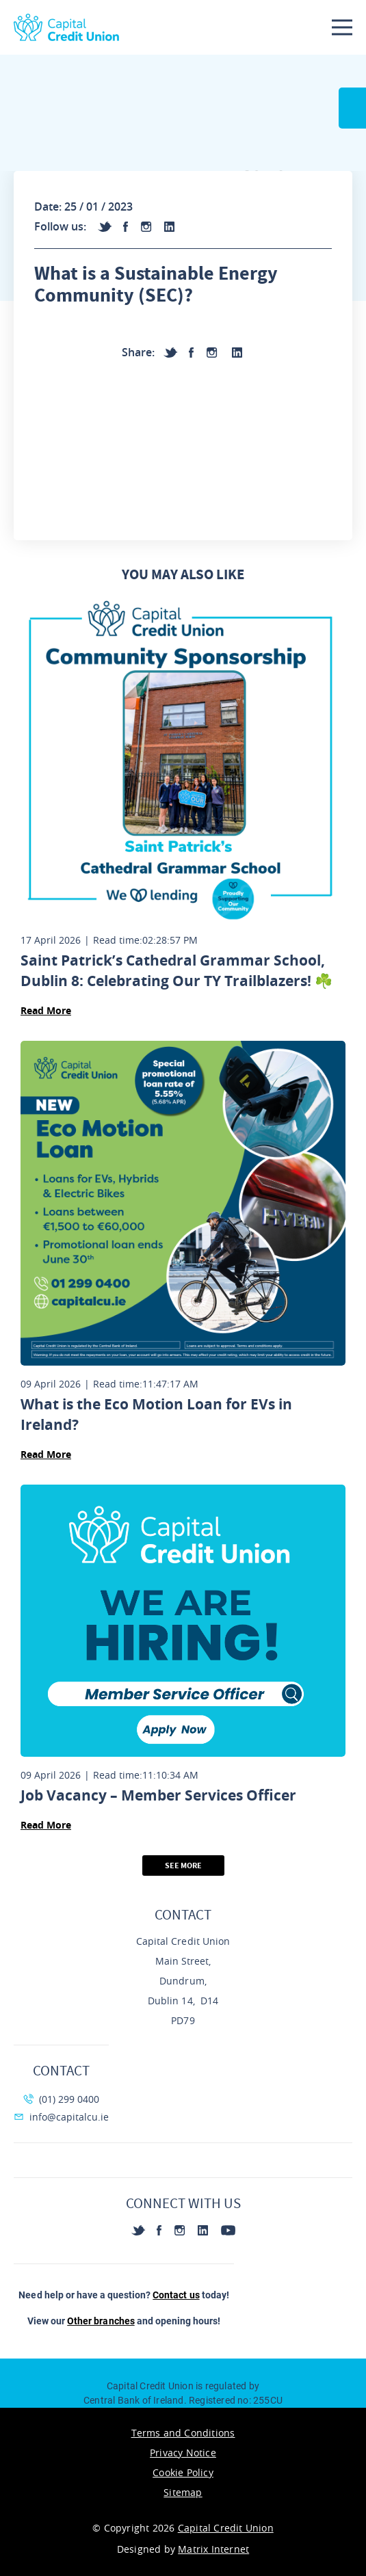 This screenshot has width=366, height=2576. I want to click on Share:, so click(138, 352).